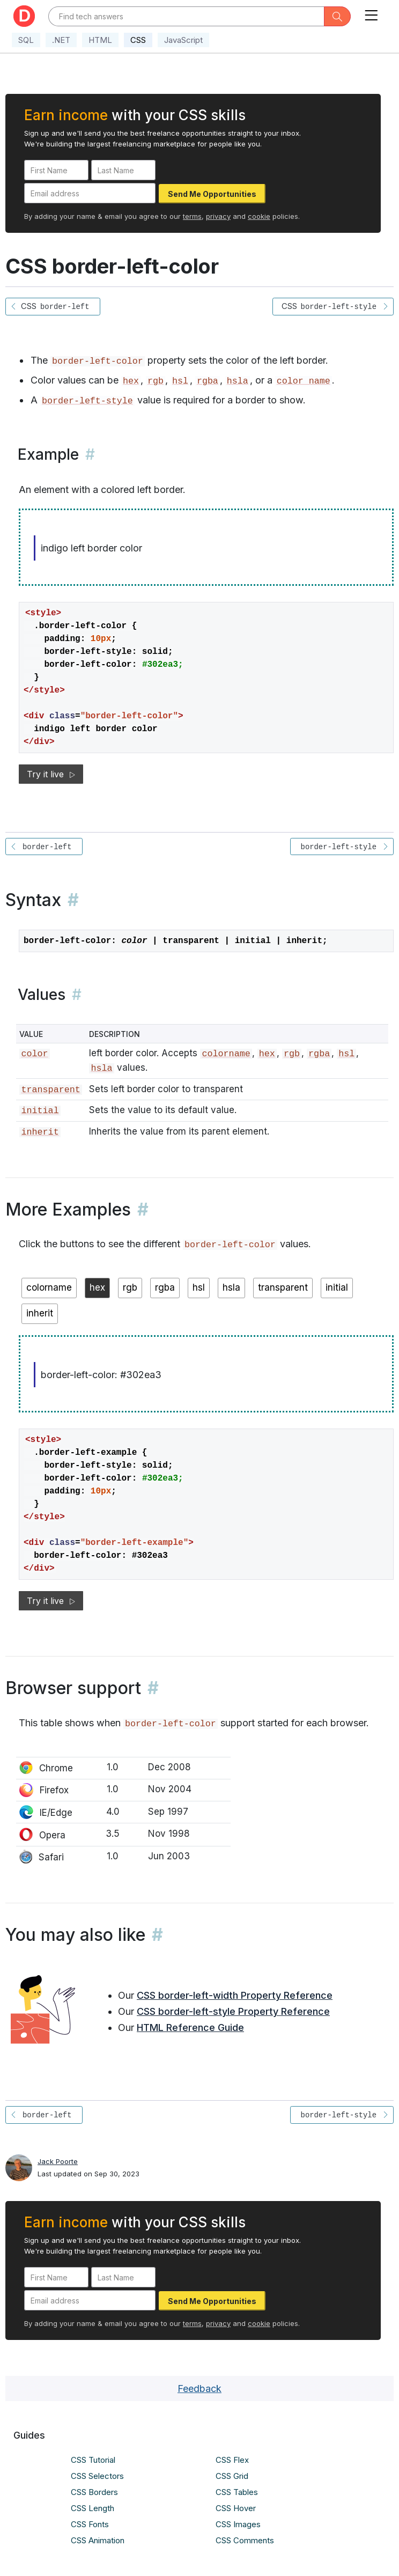  I want to click on SQL, so click(26, 40).